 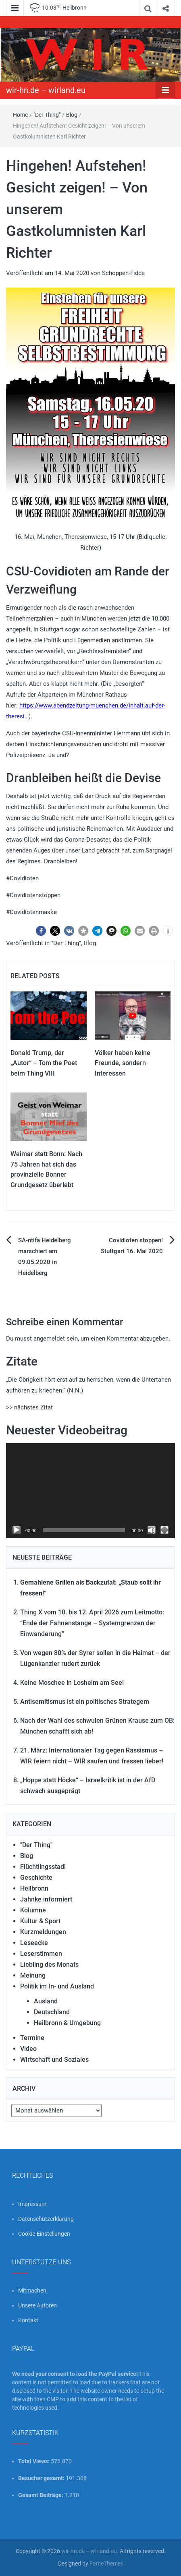 I want to click on Liebling des Monats, so click(x=49, y=1964).